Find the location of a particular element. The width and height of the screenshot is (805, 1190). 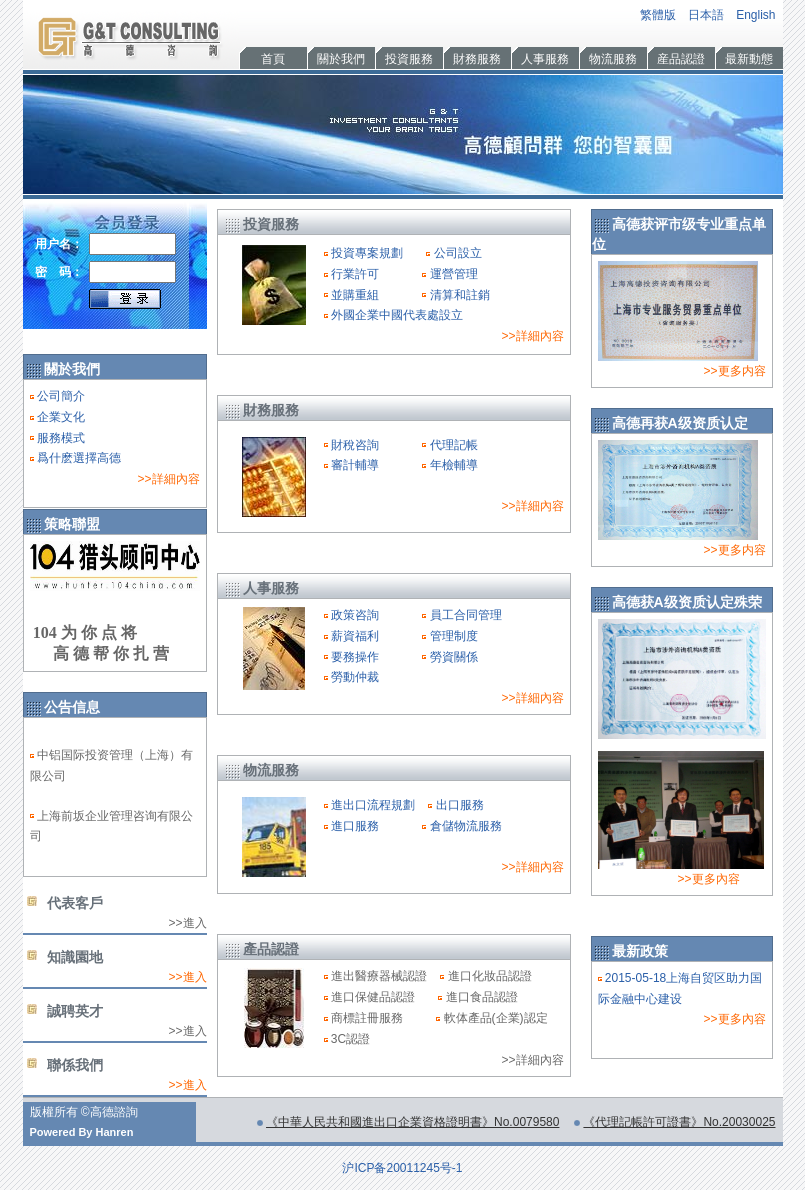

首頁 is located at coordinates (273, 59).